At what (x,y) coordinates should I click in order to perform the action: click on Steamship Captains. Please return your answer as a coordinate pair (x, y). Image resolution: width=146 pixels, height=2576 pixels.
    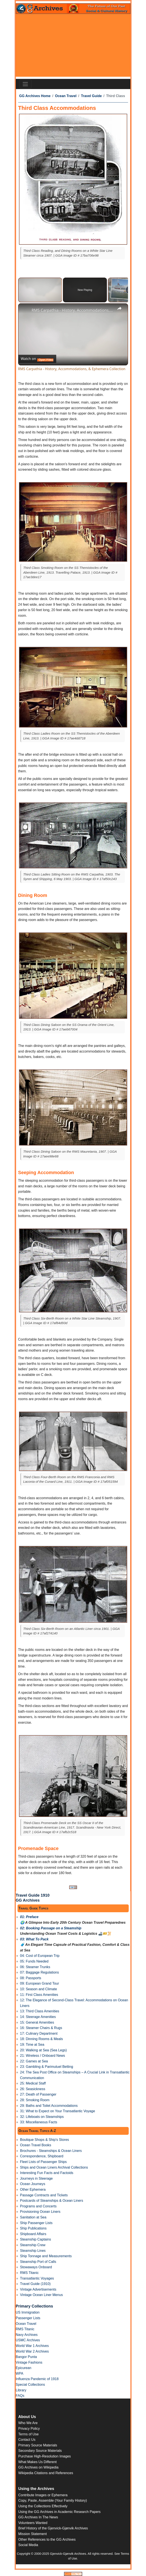
    Looking at the image, I should click on (35, 2239).